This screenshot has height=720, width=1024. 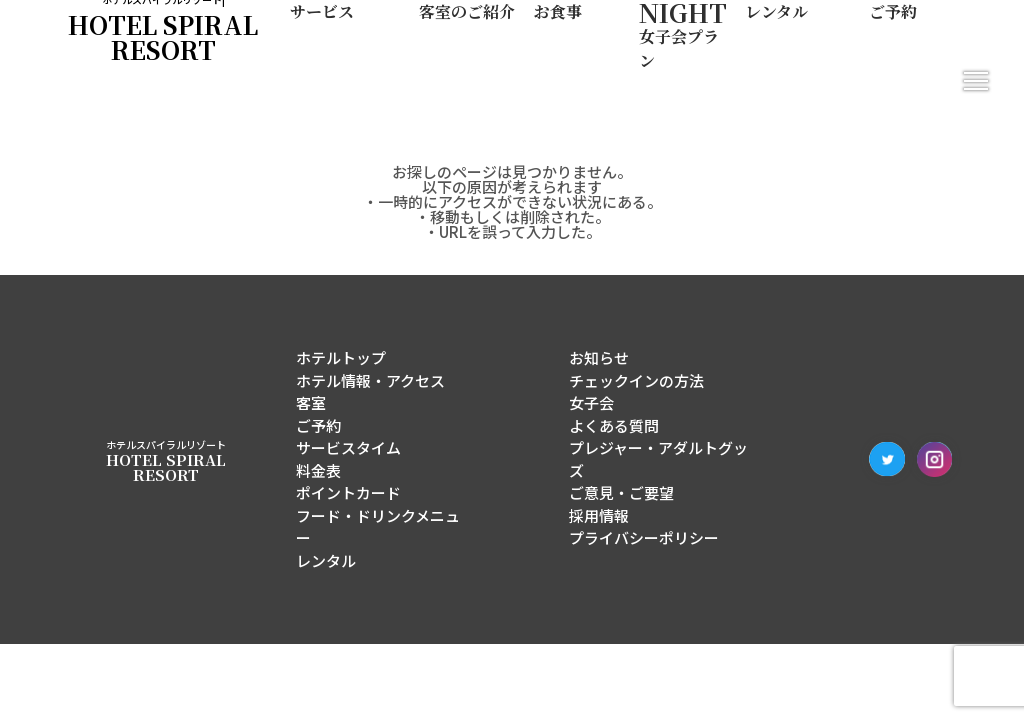 What do you see at coordinates (348, 492) in the screenshot?
I see `ポイントカード` at bounding box center [348, 492].